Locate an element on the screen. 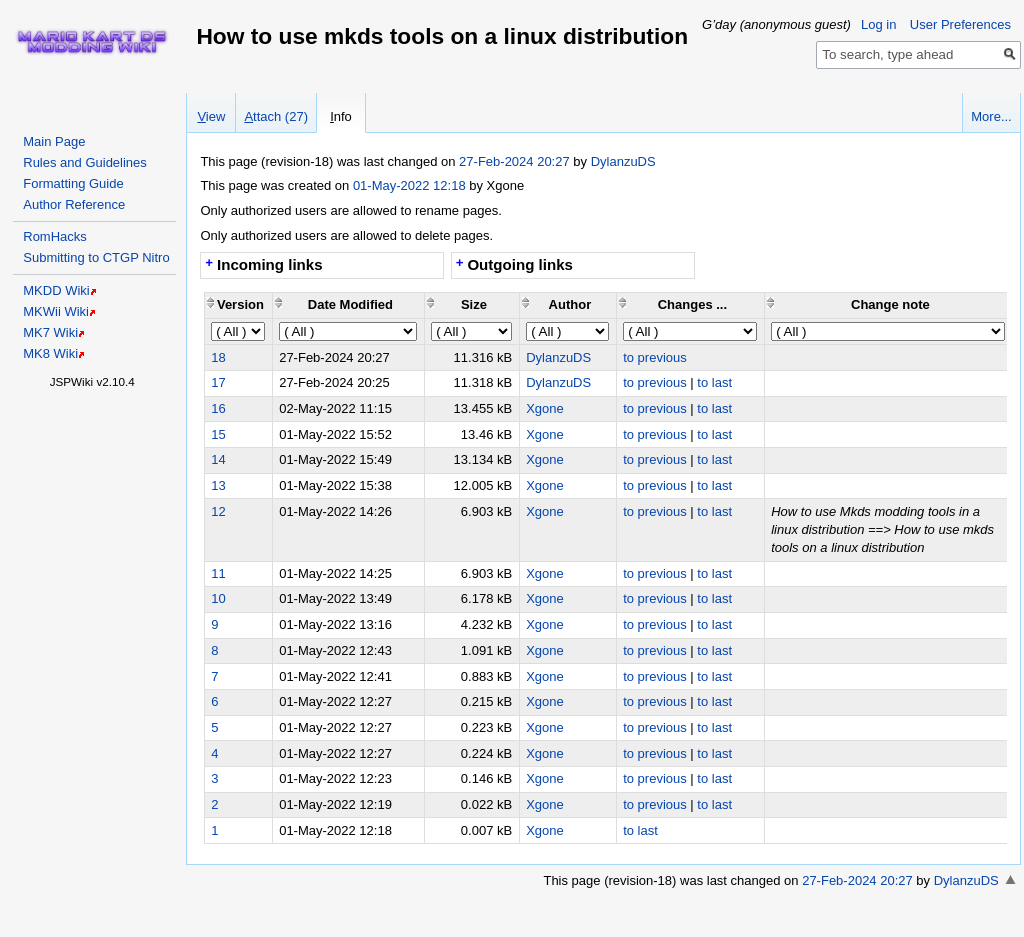 The width and height of the screenshot is (1024, 937). 14 is located at coordinates (218, 459).